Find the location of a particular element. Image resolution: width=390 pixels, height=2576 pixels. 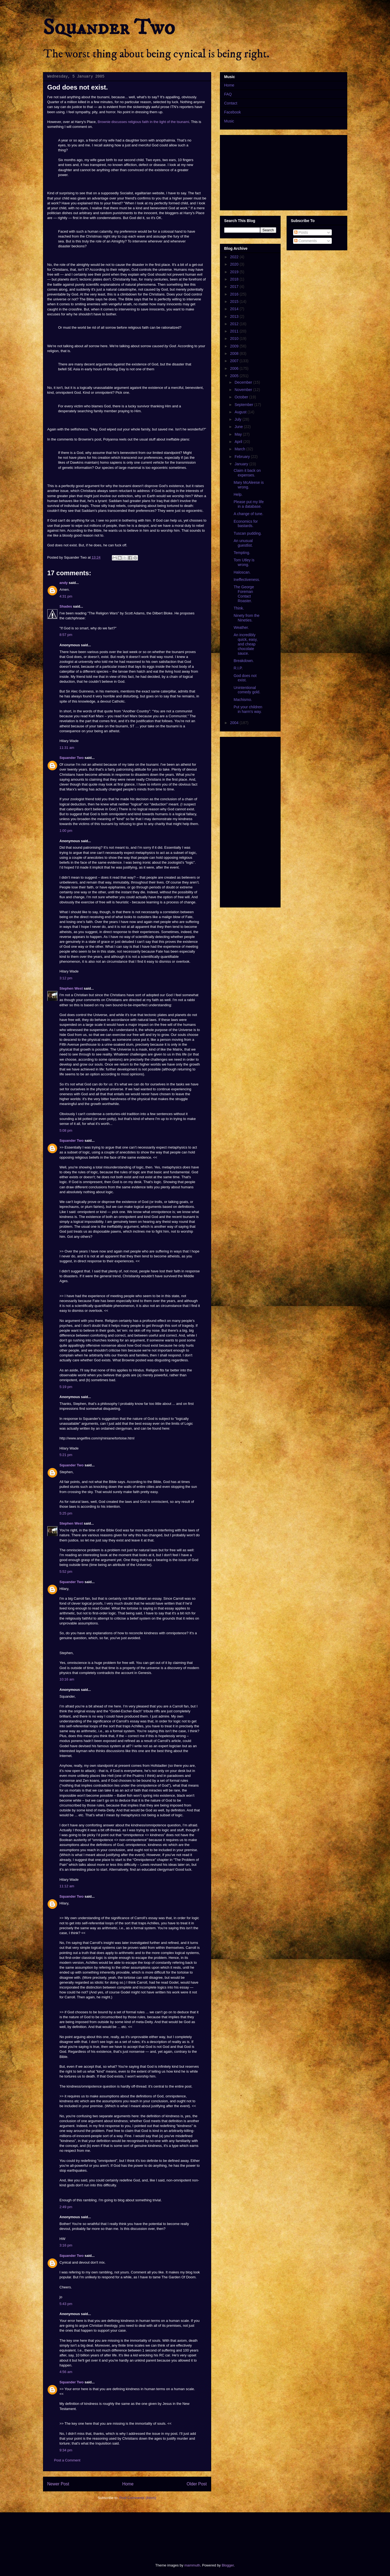

2:49 pm is located at coordinates (66, 2207).